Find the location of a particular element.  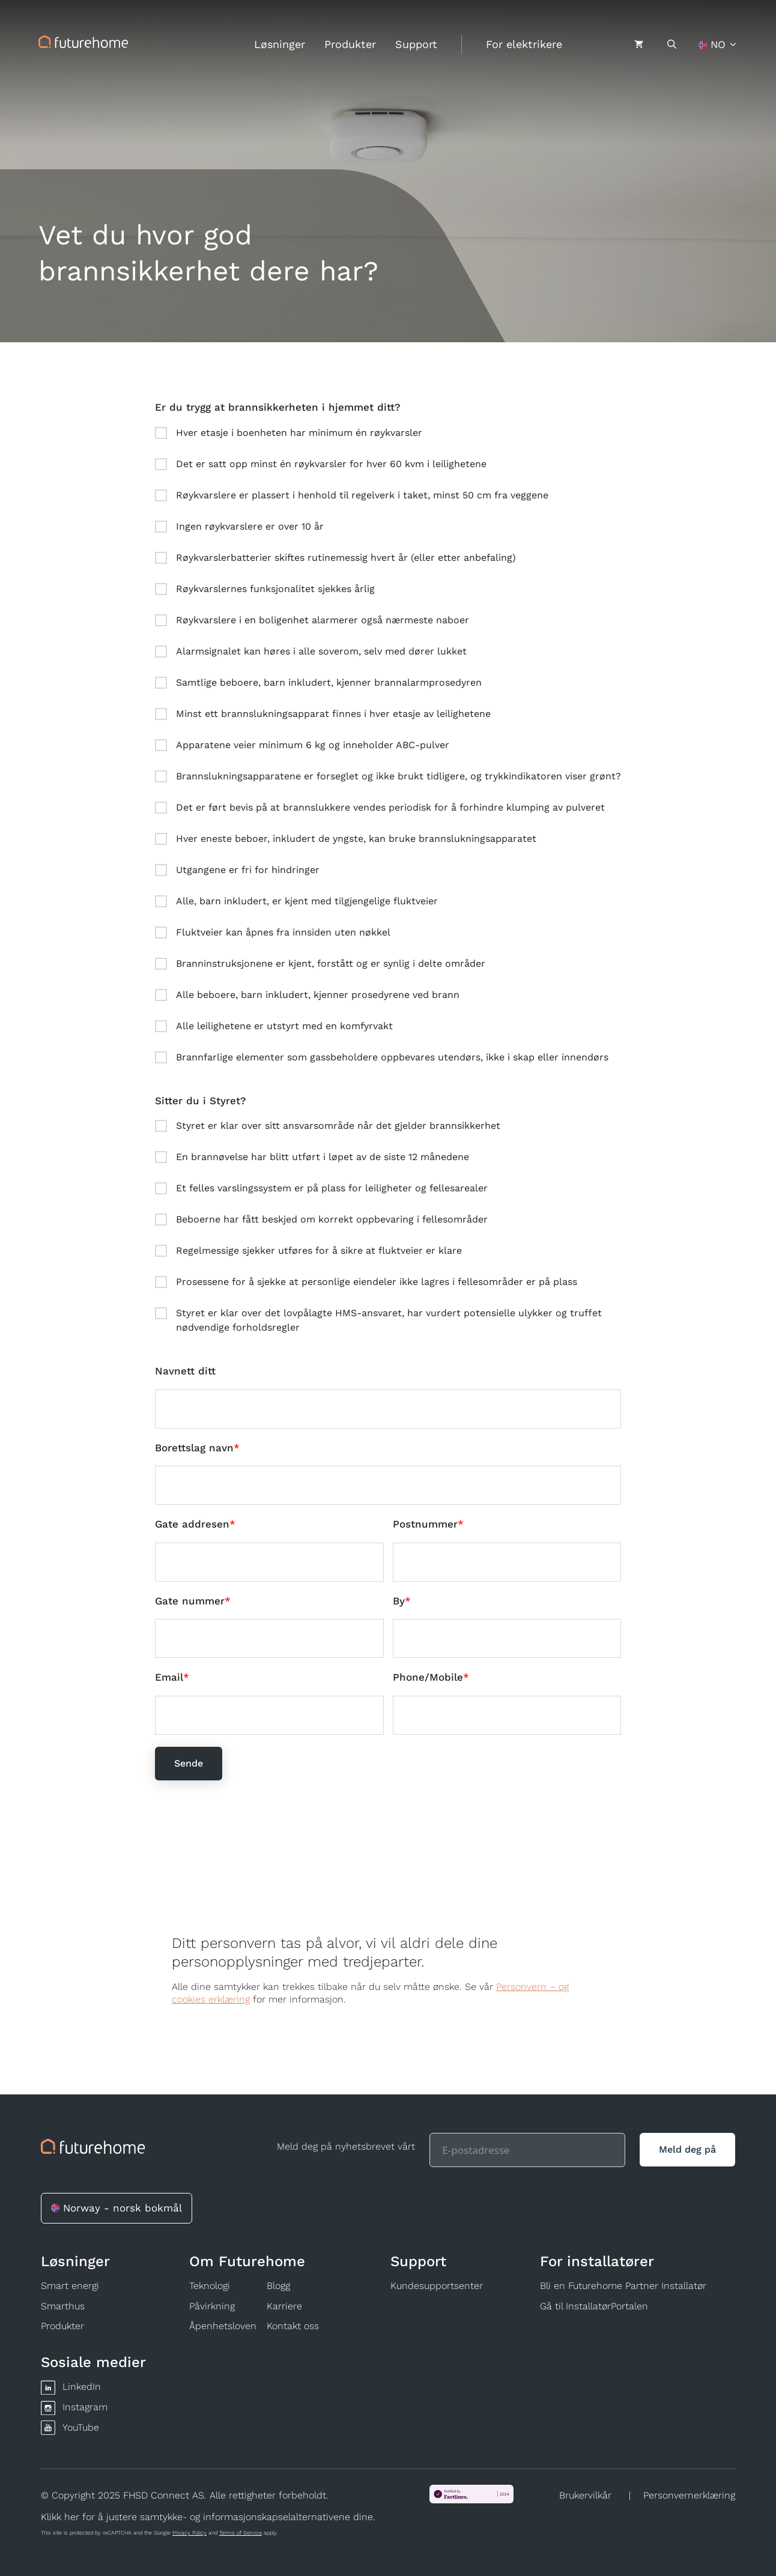

Gå til InstallatørPortalen is located at coordinates (594, 2306).